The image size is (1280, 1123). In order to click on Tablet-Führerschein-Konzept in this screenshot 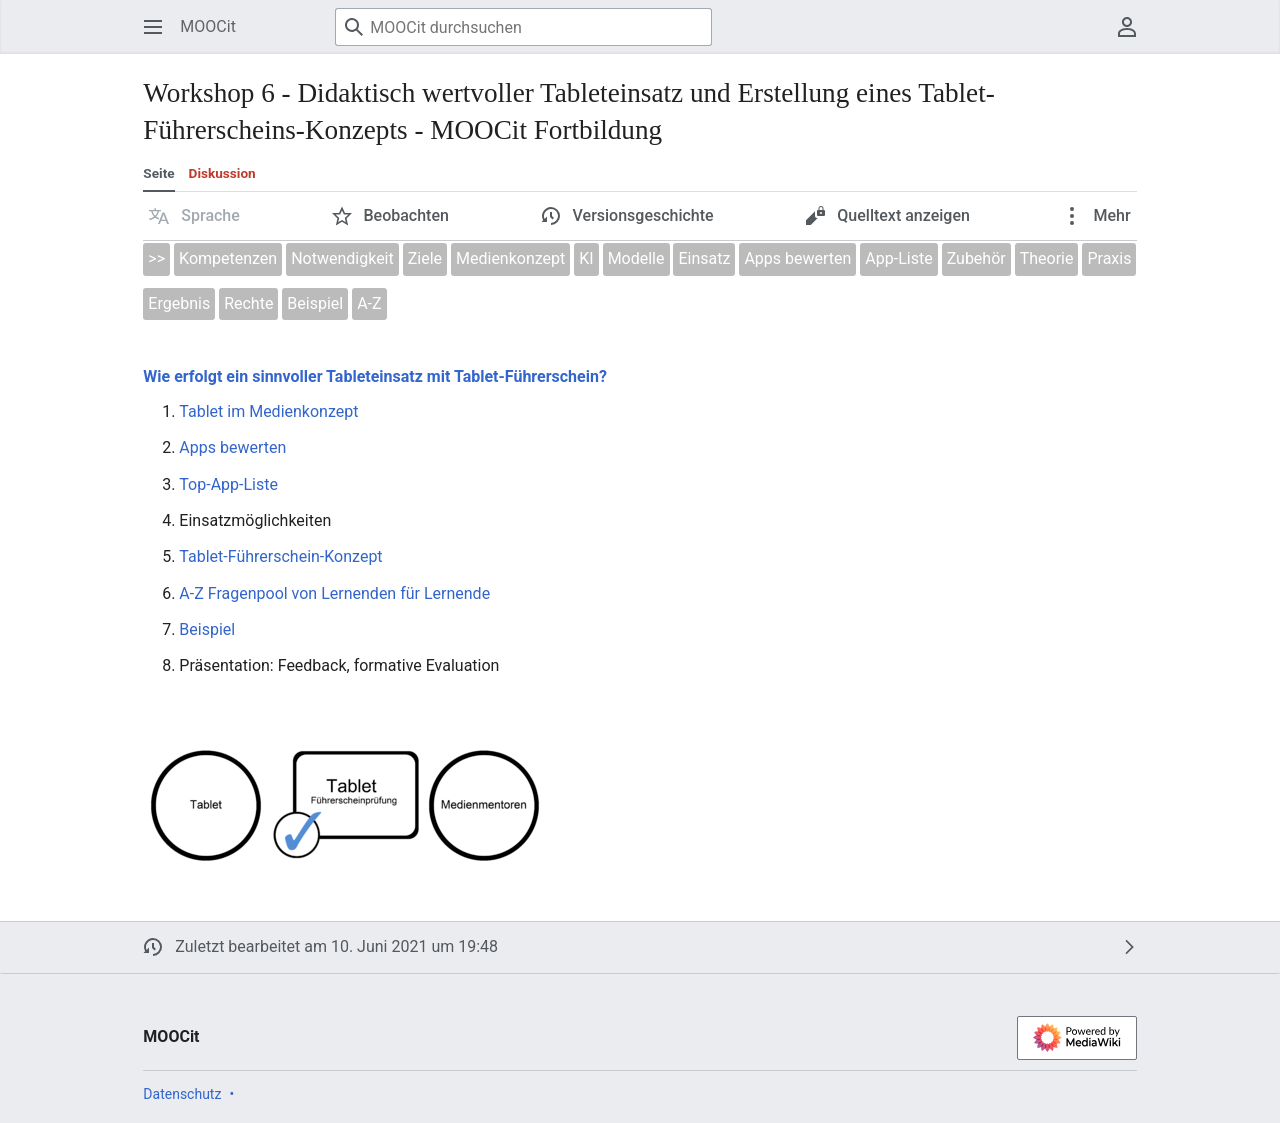, I will do `click(280, 556)`.